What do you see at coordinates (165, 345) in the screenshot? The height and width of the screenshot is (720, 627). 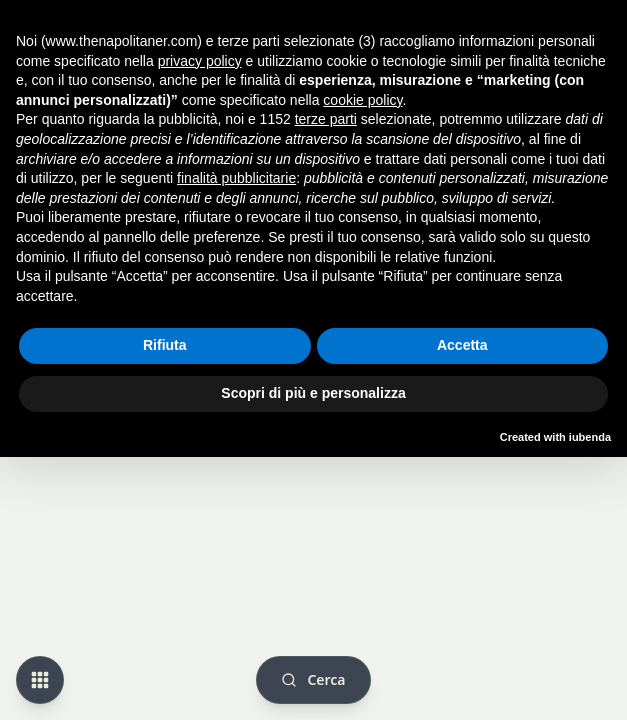 I see `Rifiuta [button]` at bounding box center [165, 345].